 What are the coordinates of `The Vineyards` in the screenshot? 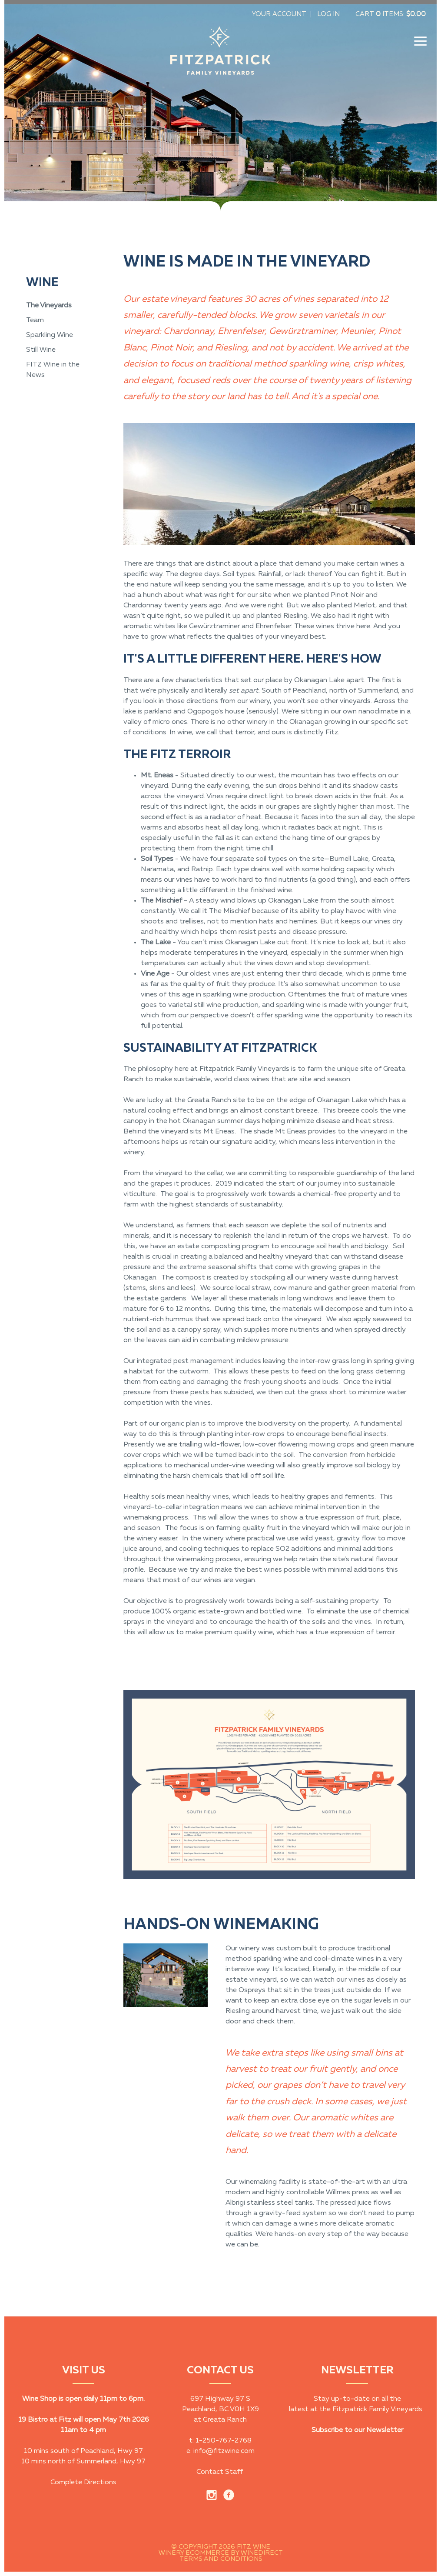 It's located at (49, 305).